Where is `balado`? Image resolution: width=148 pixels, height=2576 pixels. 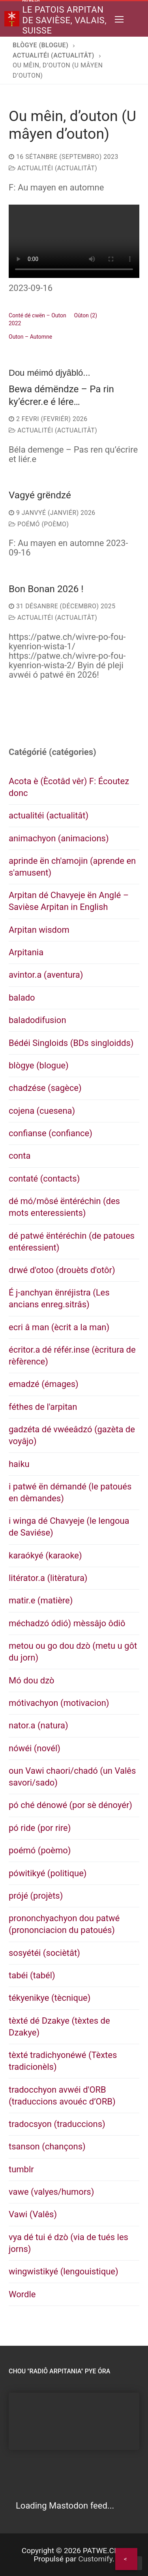 balado is located at coordinates (22, 998).